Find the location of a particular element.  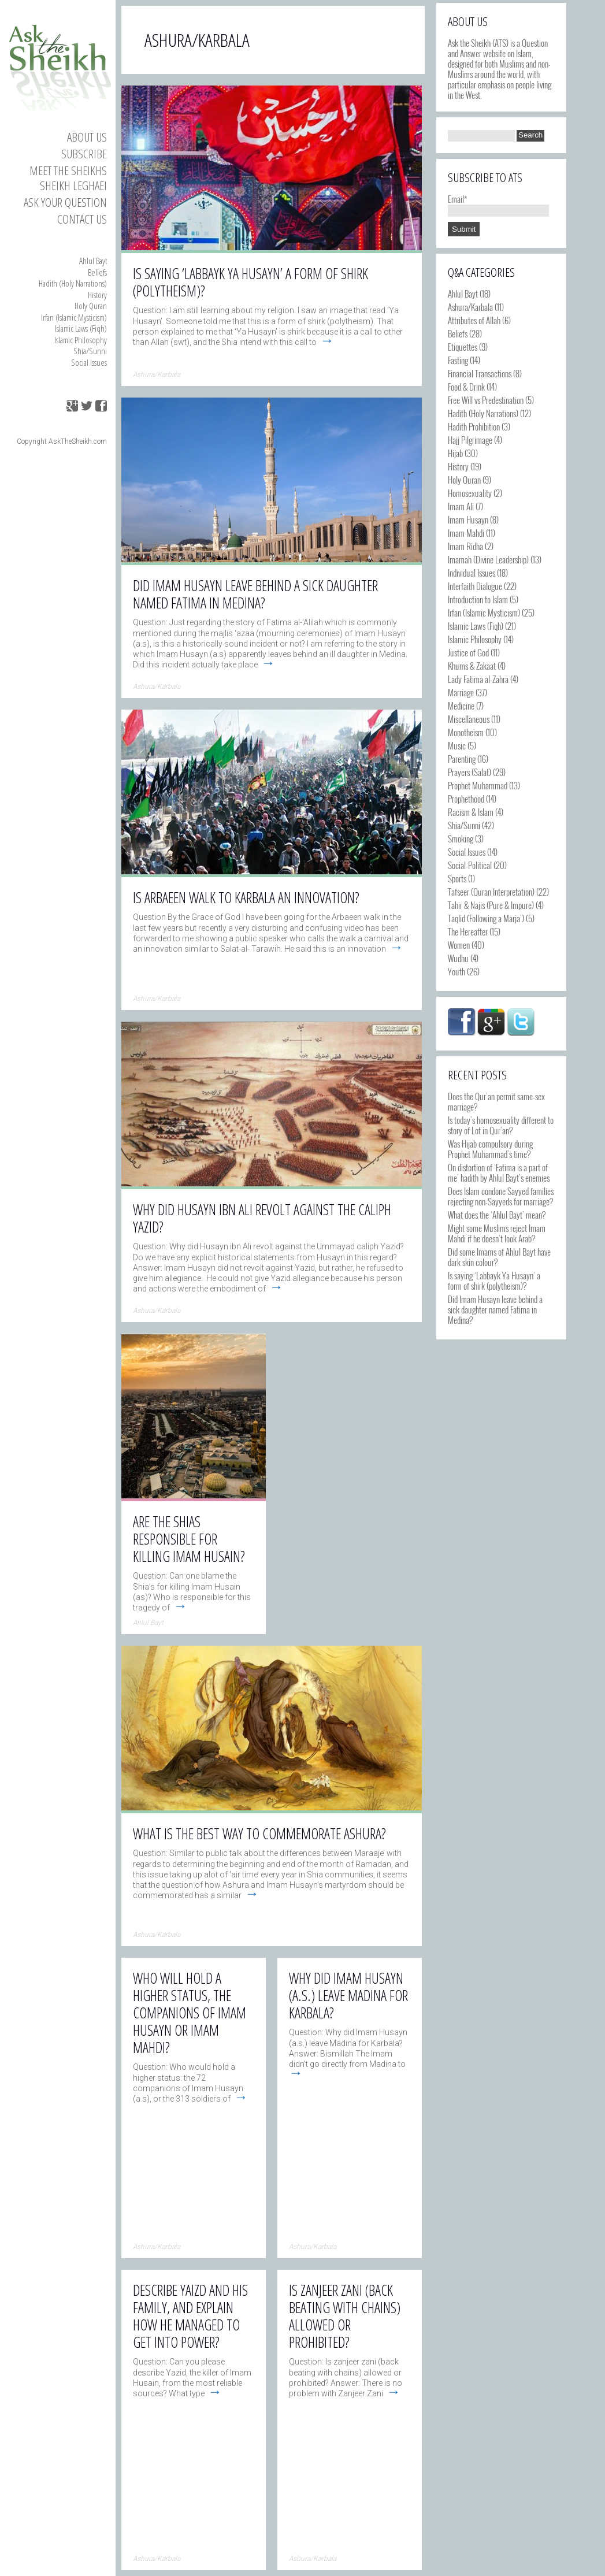

Khums & Zakaat is located at coordinates (472, 665).